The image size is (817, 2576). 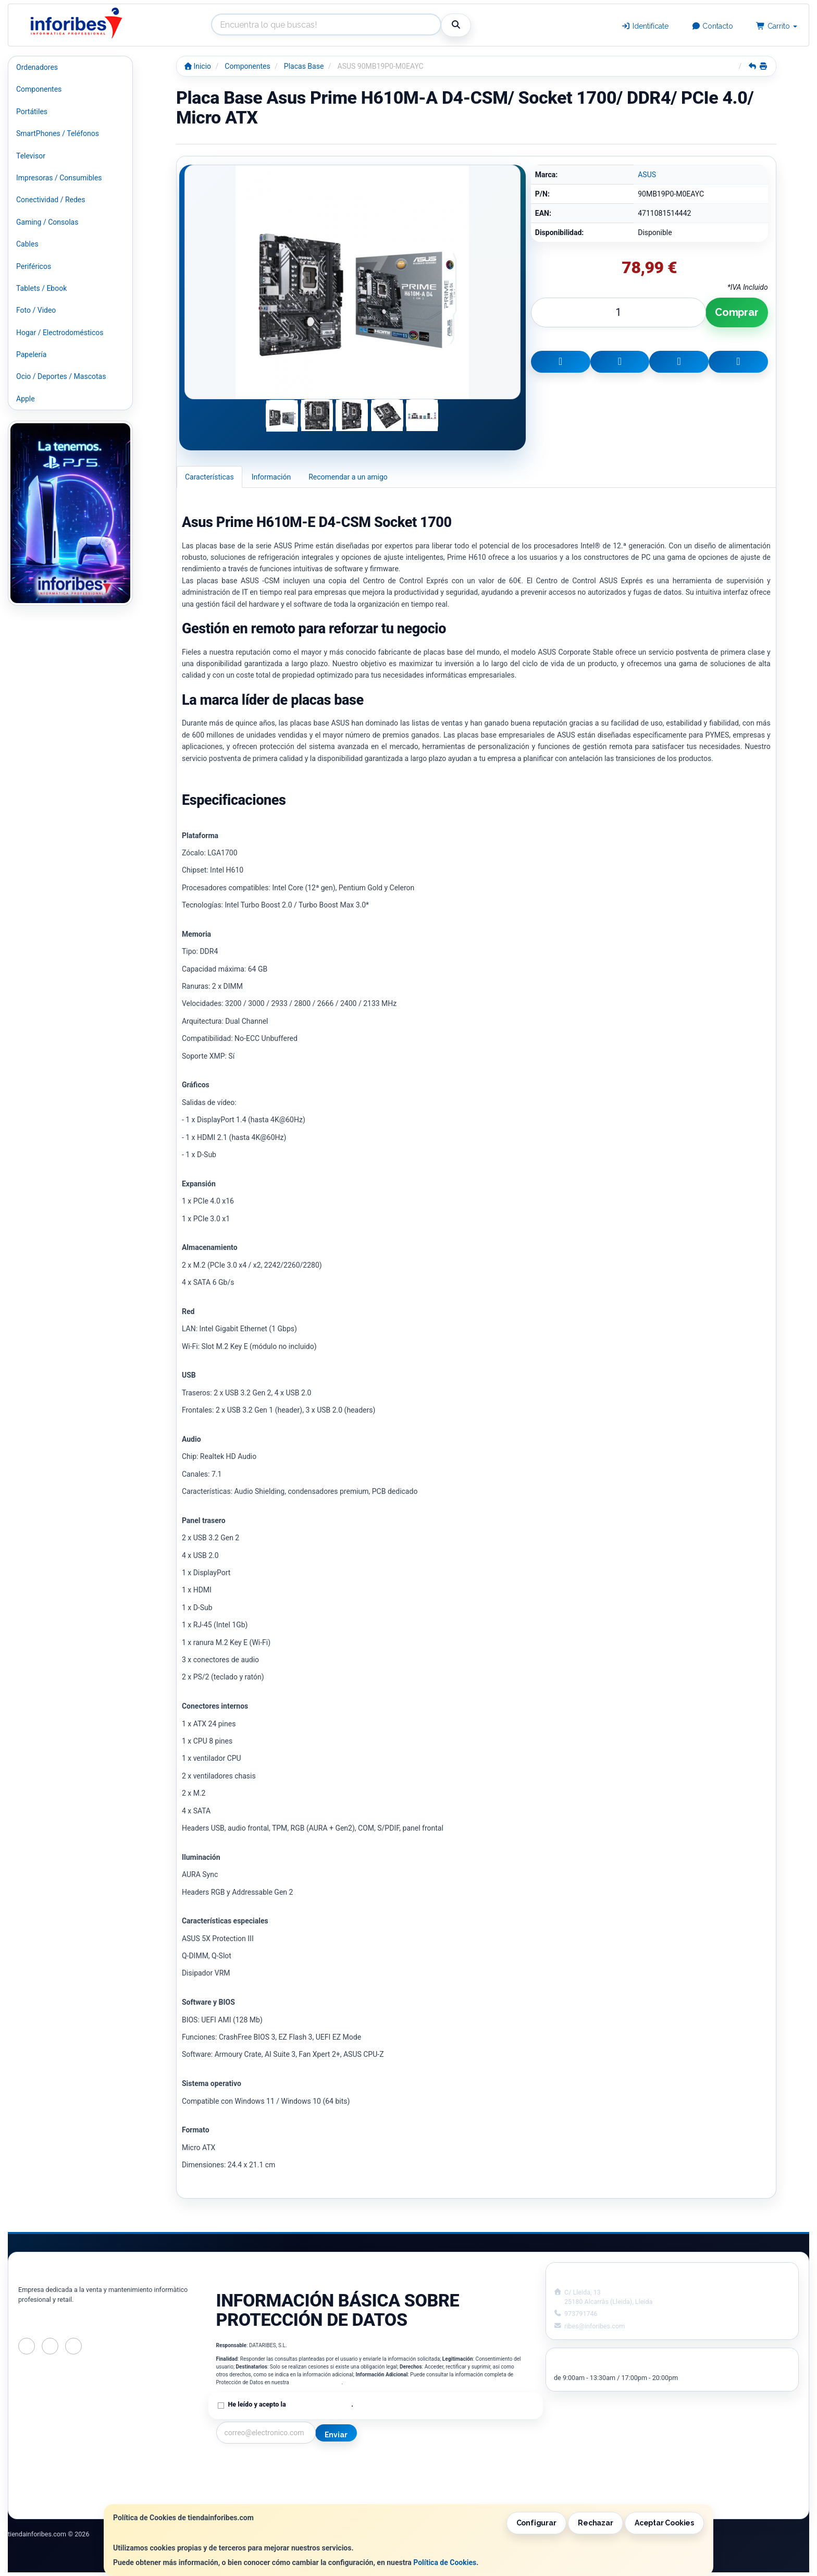 I want to click on Enviar, so click(x=336, y=2435).